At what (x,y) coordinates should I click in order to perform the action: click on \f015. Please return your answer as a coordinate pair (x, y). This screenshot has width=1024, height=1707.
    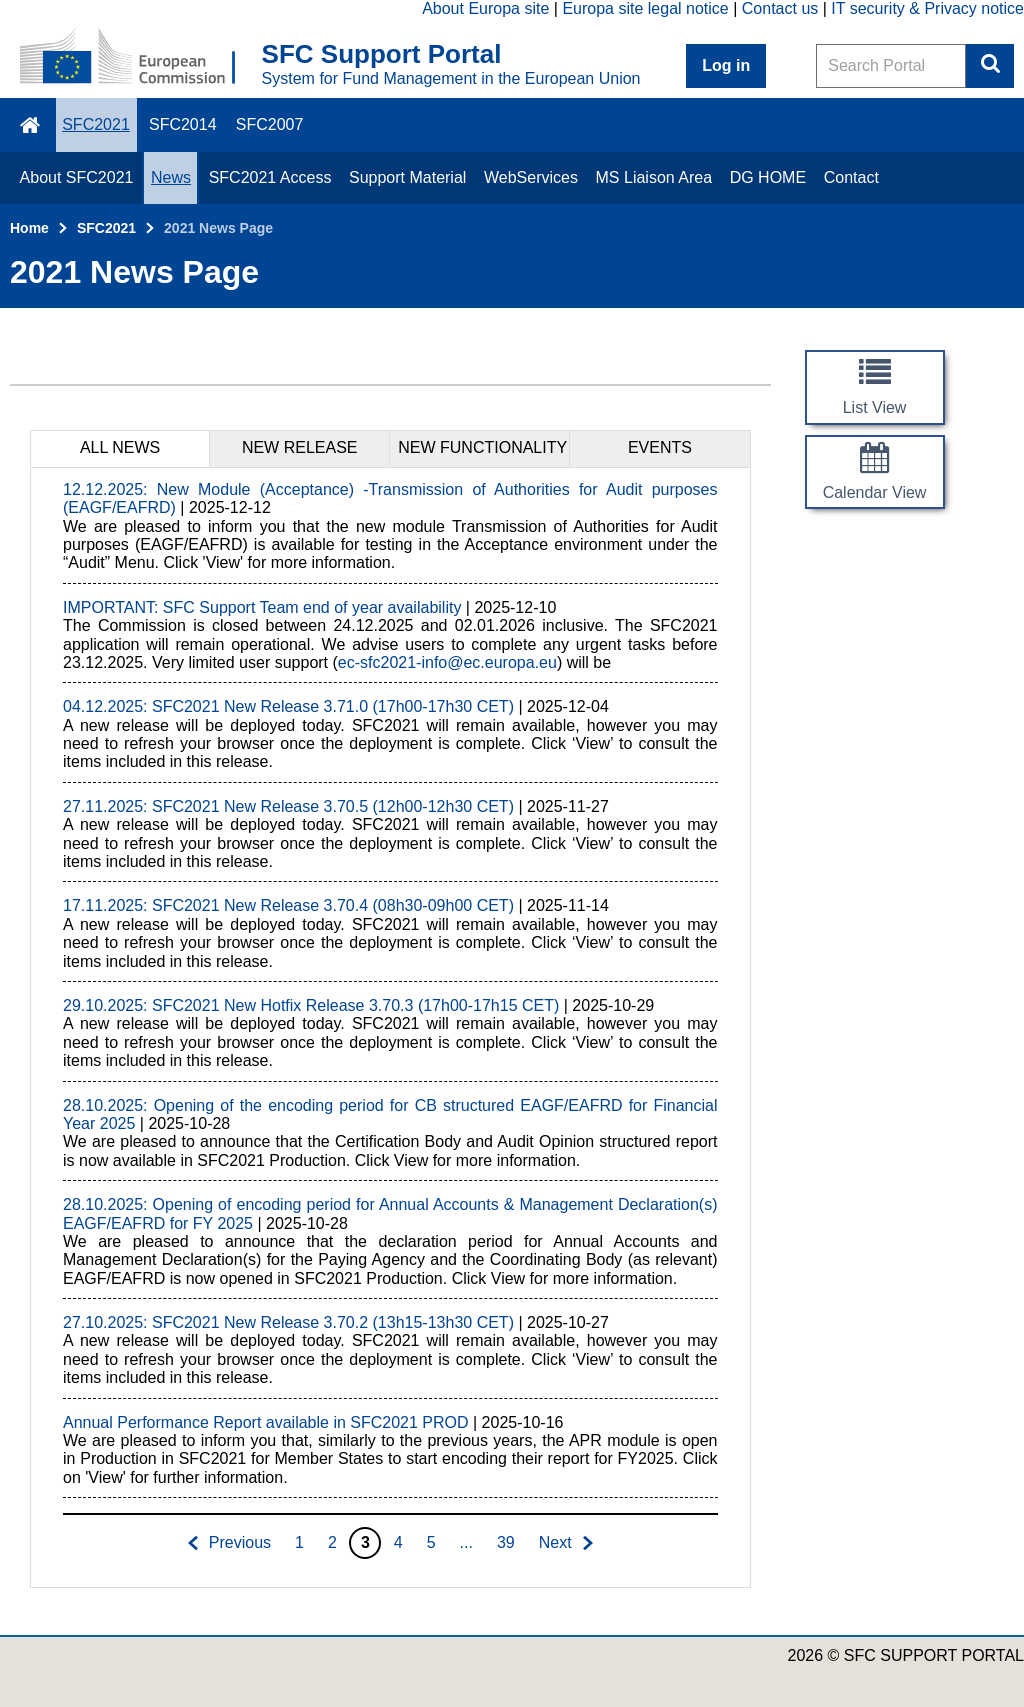
    Looking at the image, I should click on (31, 125).